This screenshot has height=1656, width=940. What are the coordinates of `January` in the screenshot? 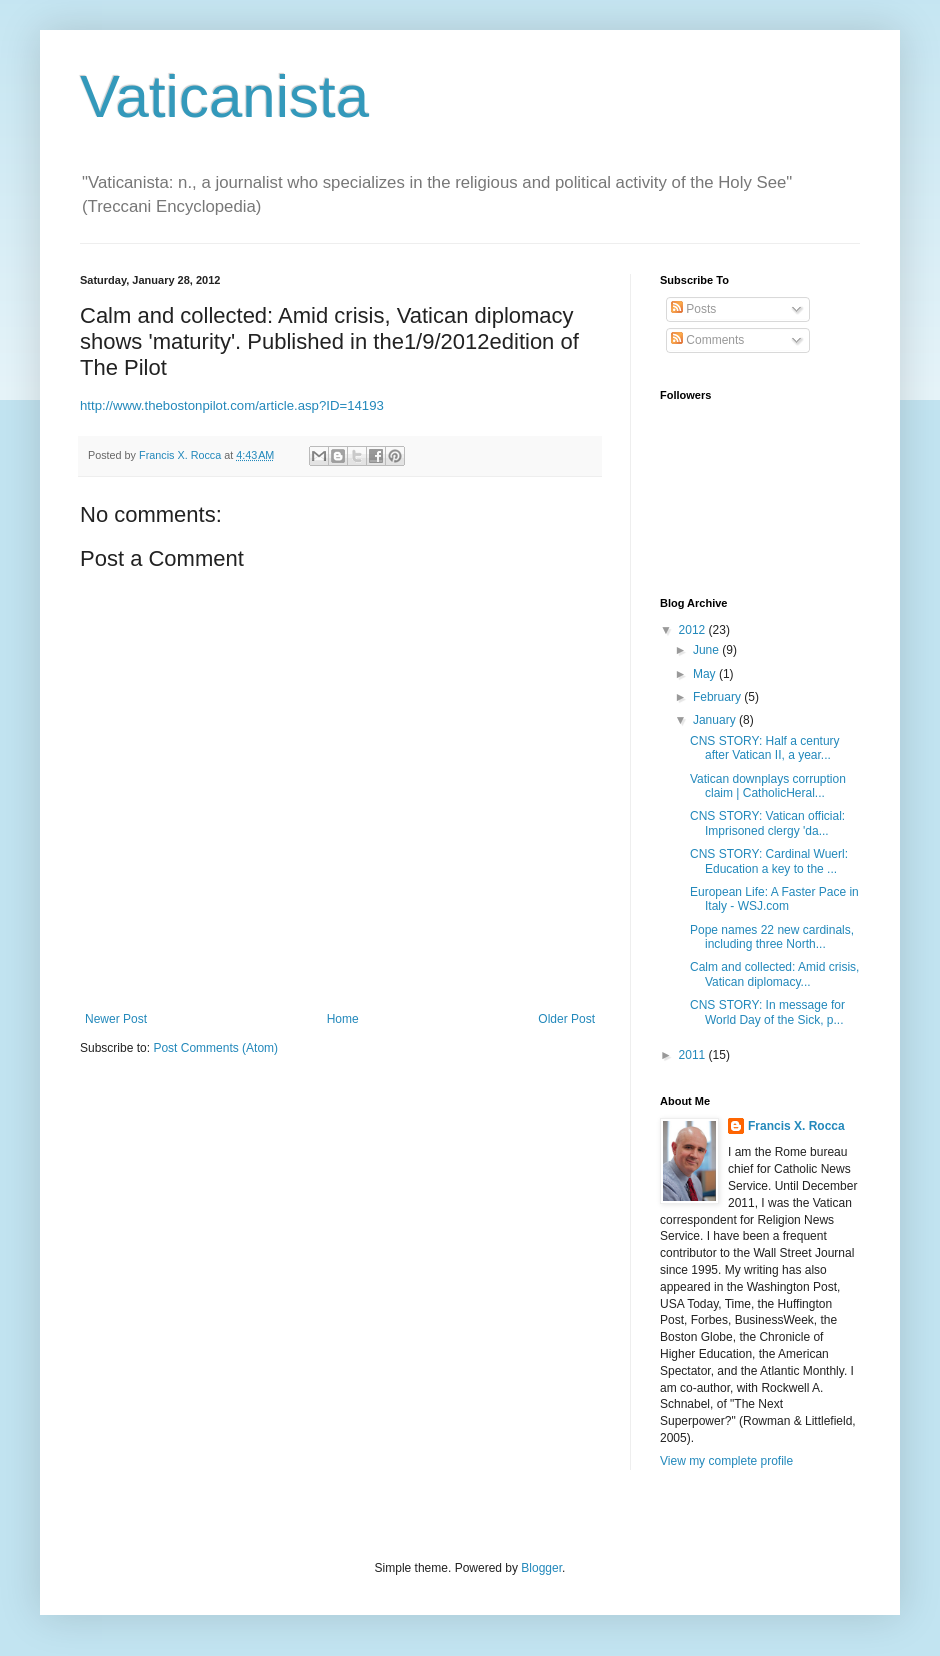 It's located at (716, 720).